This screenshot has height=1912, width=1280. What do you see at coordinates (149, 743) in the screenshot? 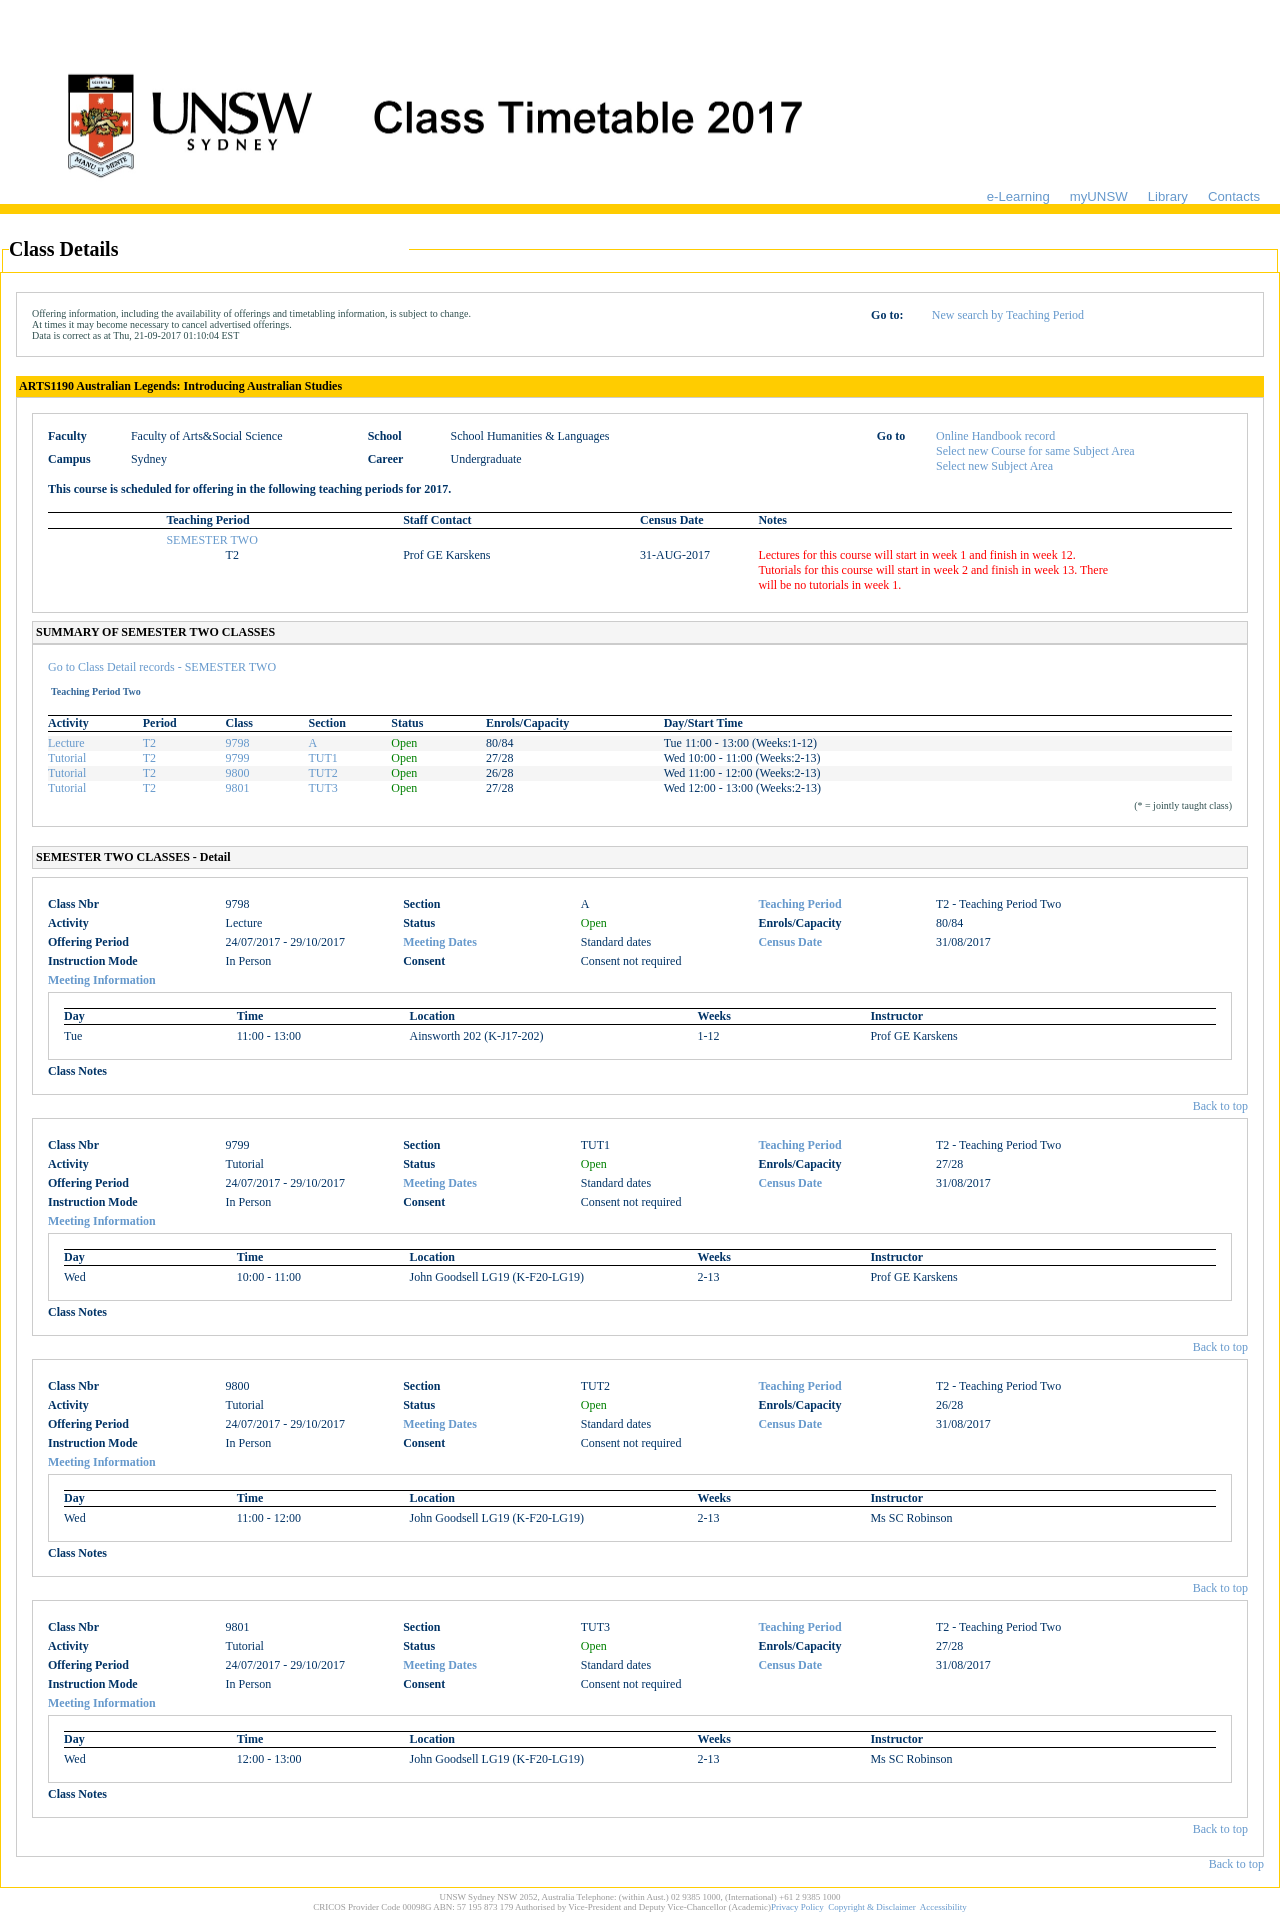
I see `T2` at bounding box center [149, 743].